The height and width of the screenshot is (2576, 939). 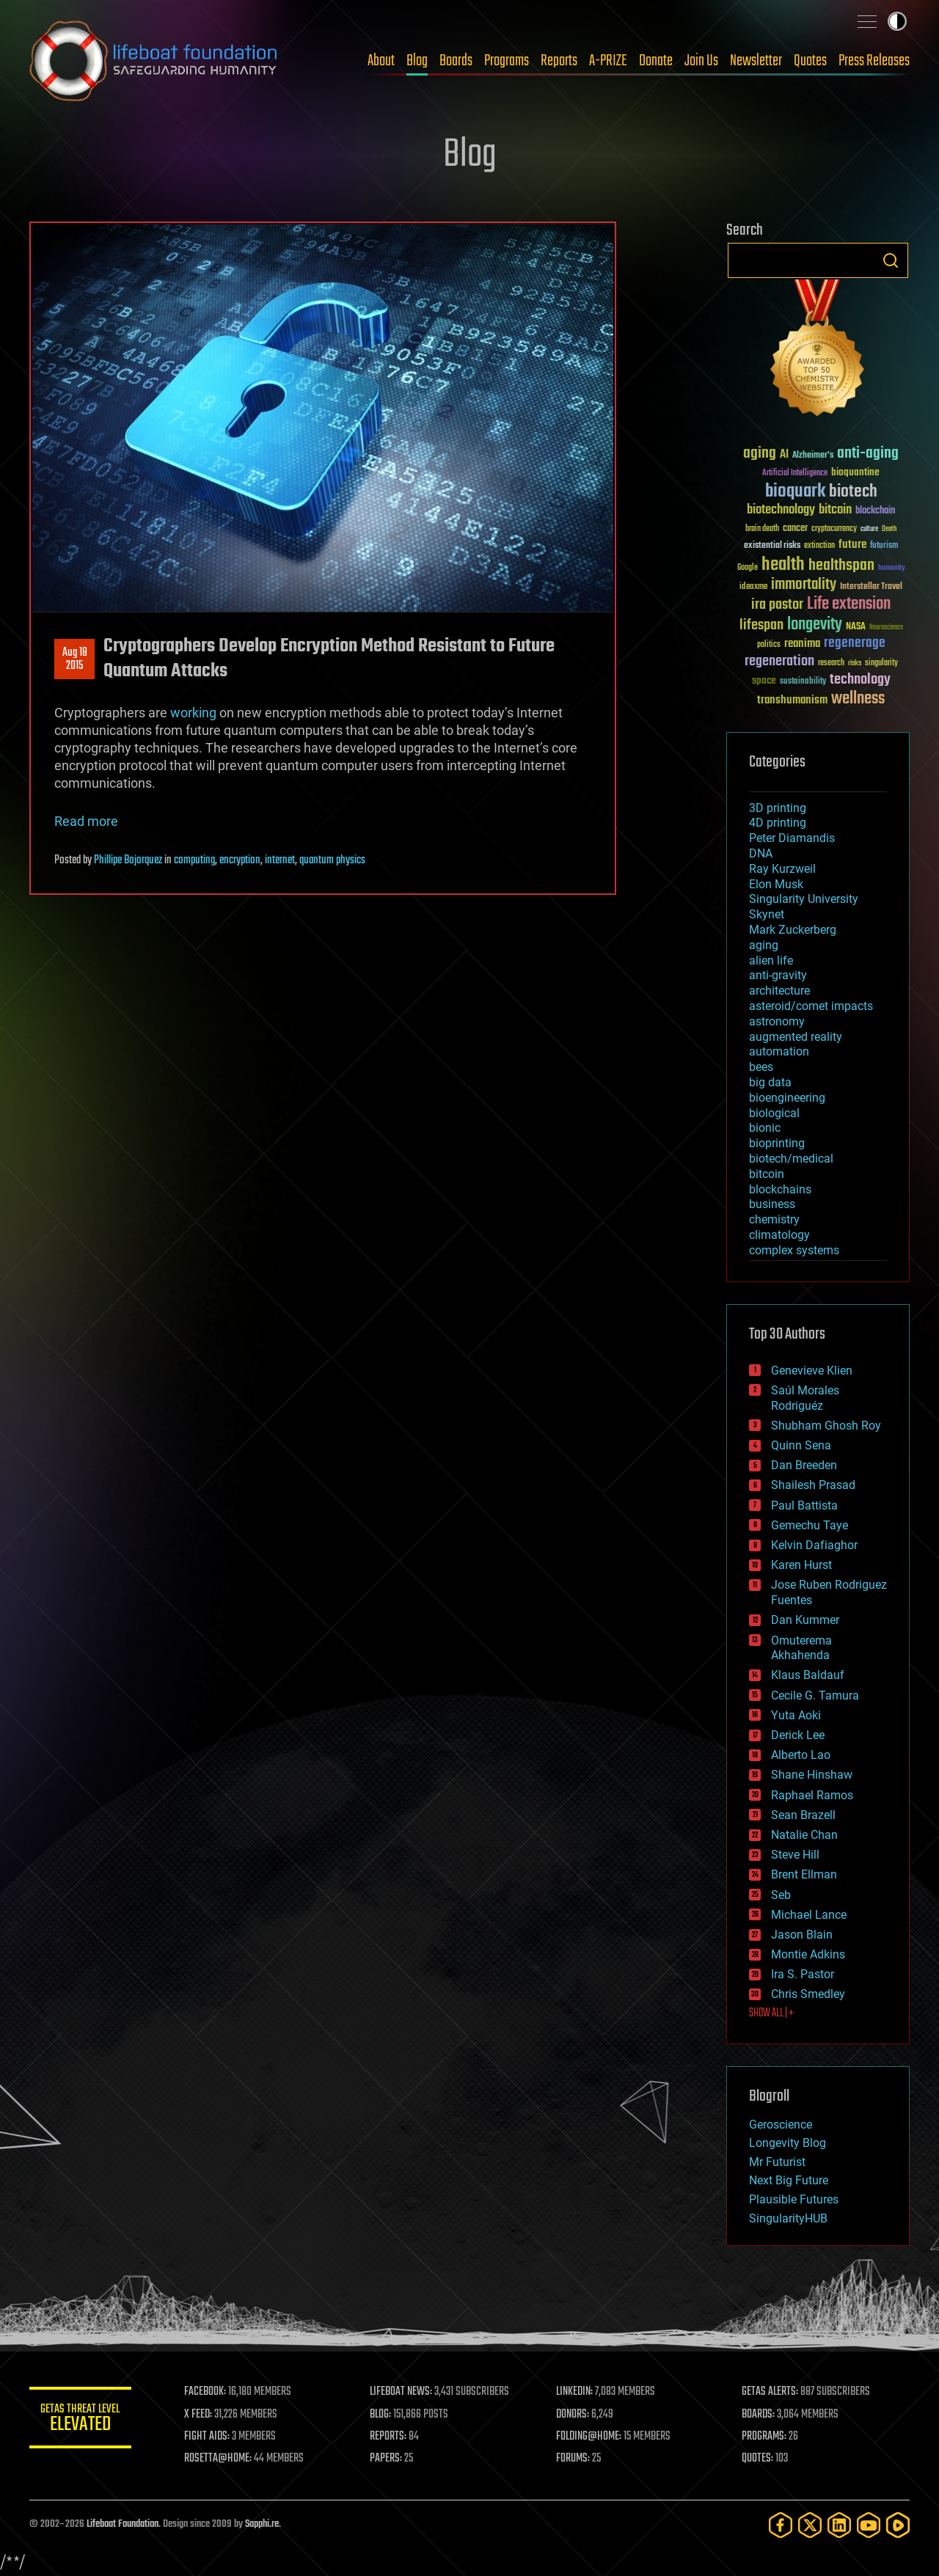 What do you see at coordinates (401, 2391) in the screenshot?
I see `LIFEBOAT NEWS:` at bounding box center [401, 2391].